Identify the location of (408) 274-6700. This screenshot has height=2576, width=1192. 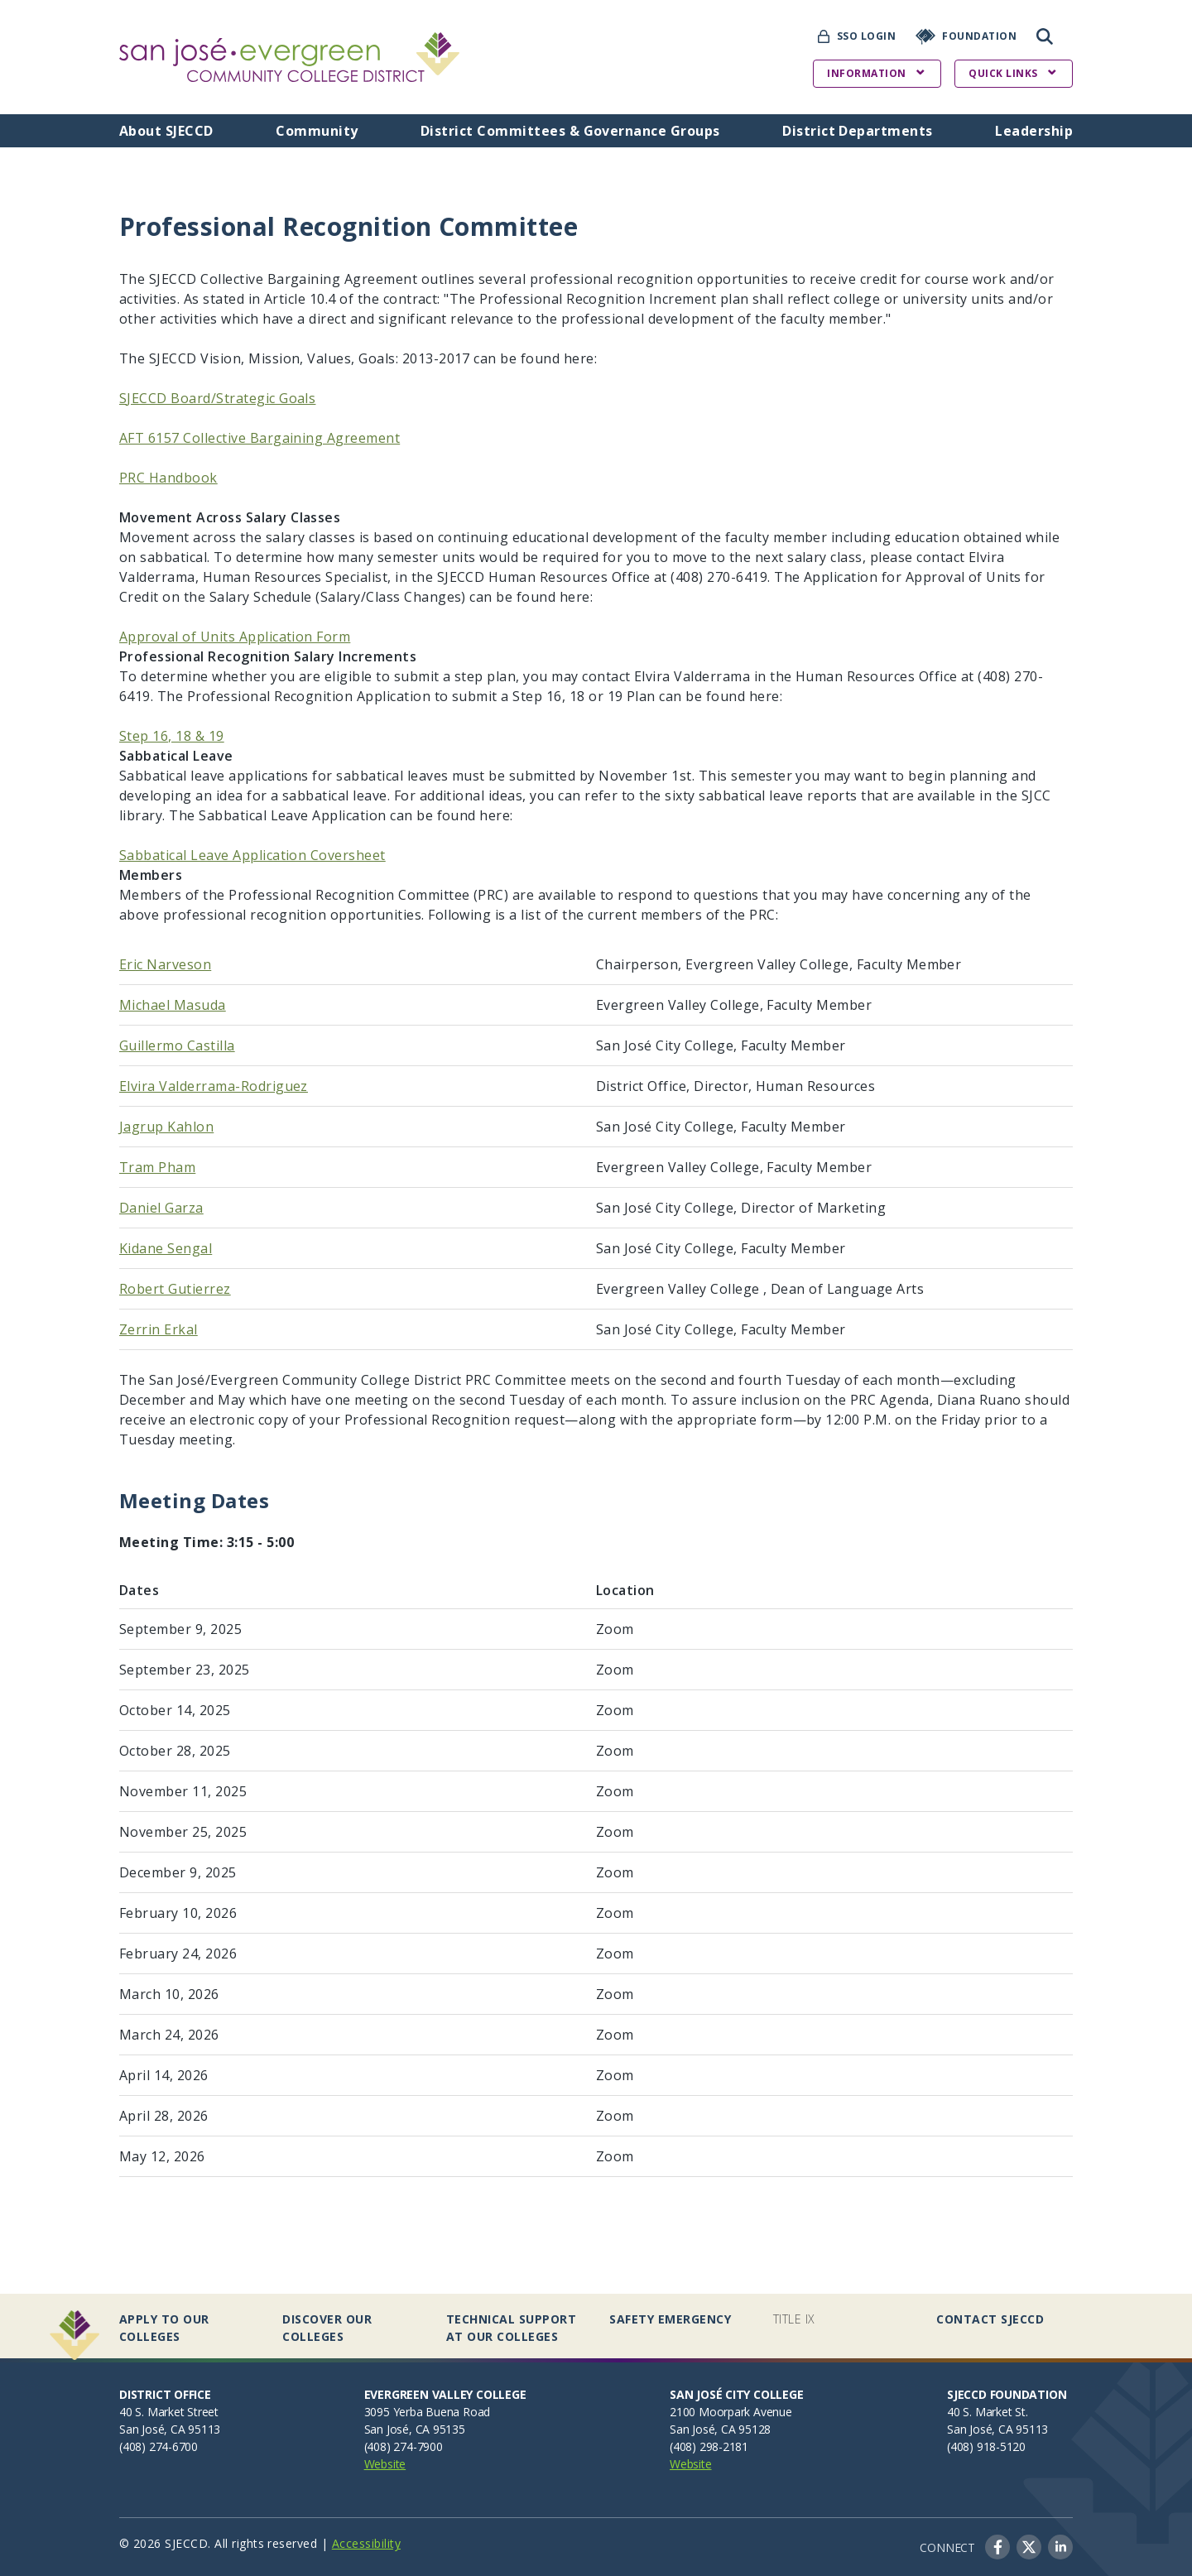
(158, 2446).